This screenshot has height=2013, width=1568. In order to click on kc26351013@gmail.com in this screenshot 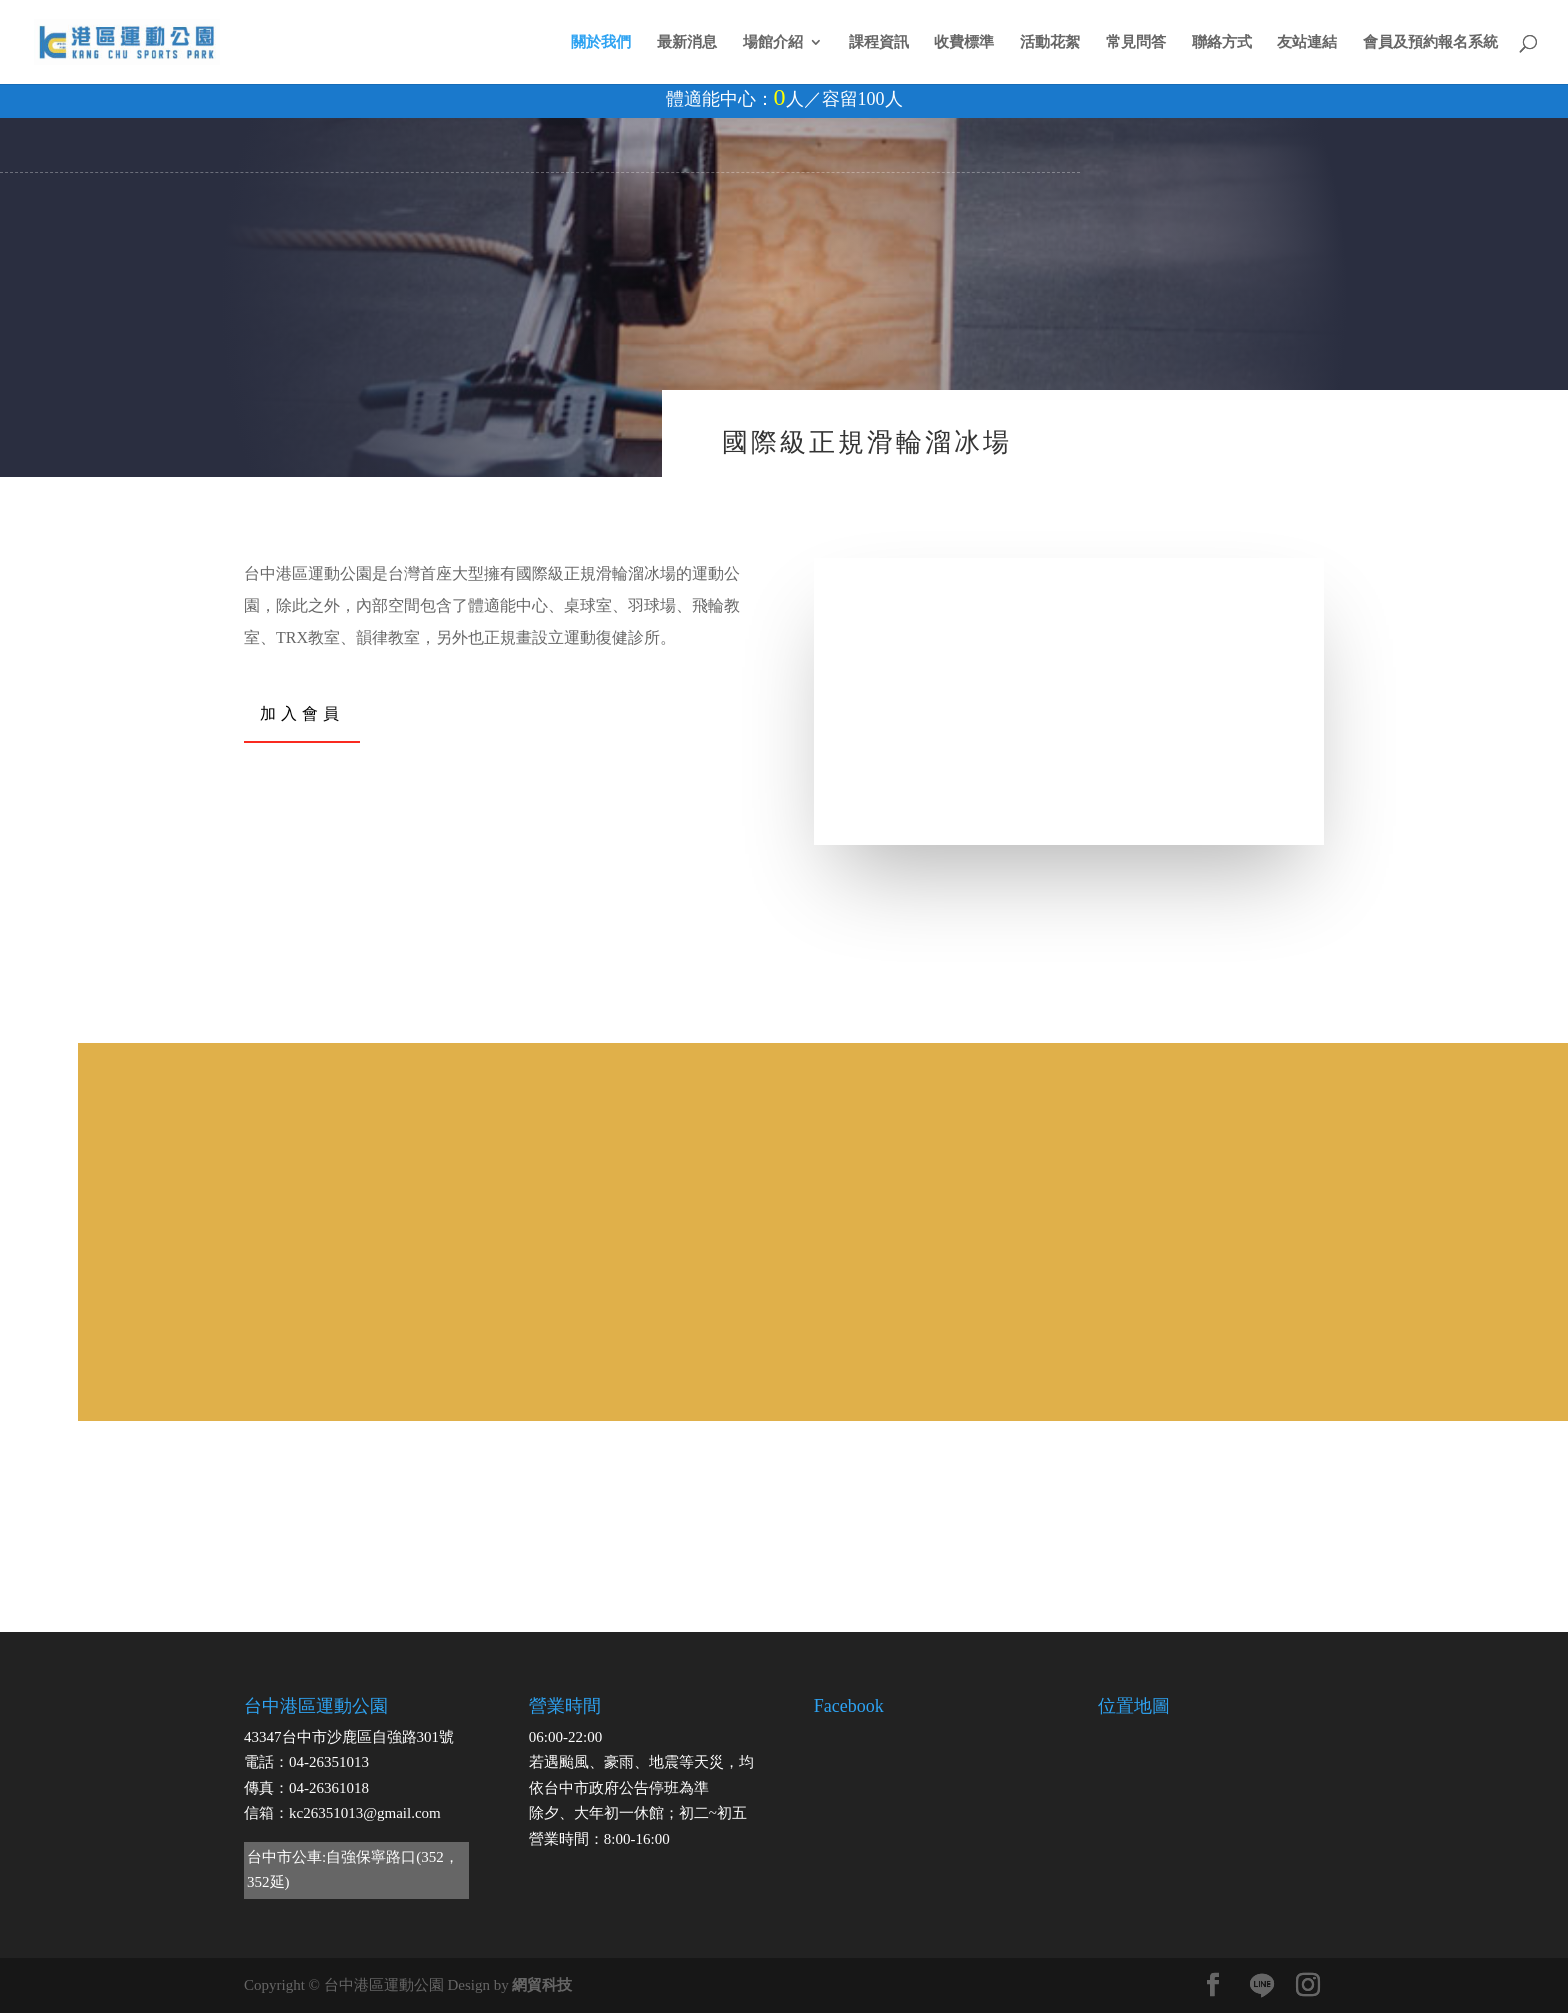, I will do `click(365, 1813)`.